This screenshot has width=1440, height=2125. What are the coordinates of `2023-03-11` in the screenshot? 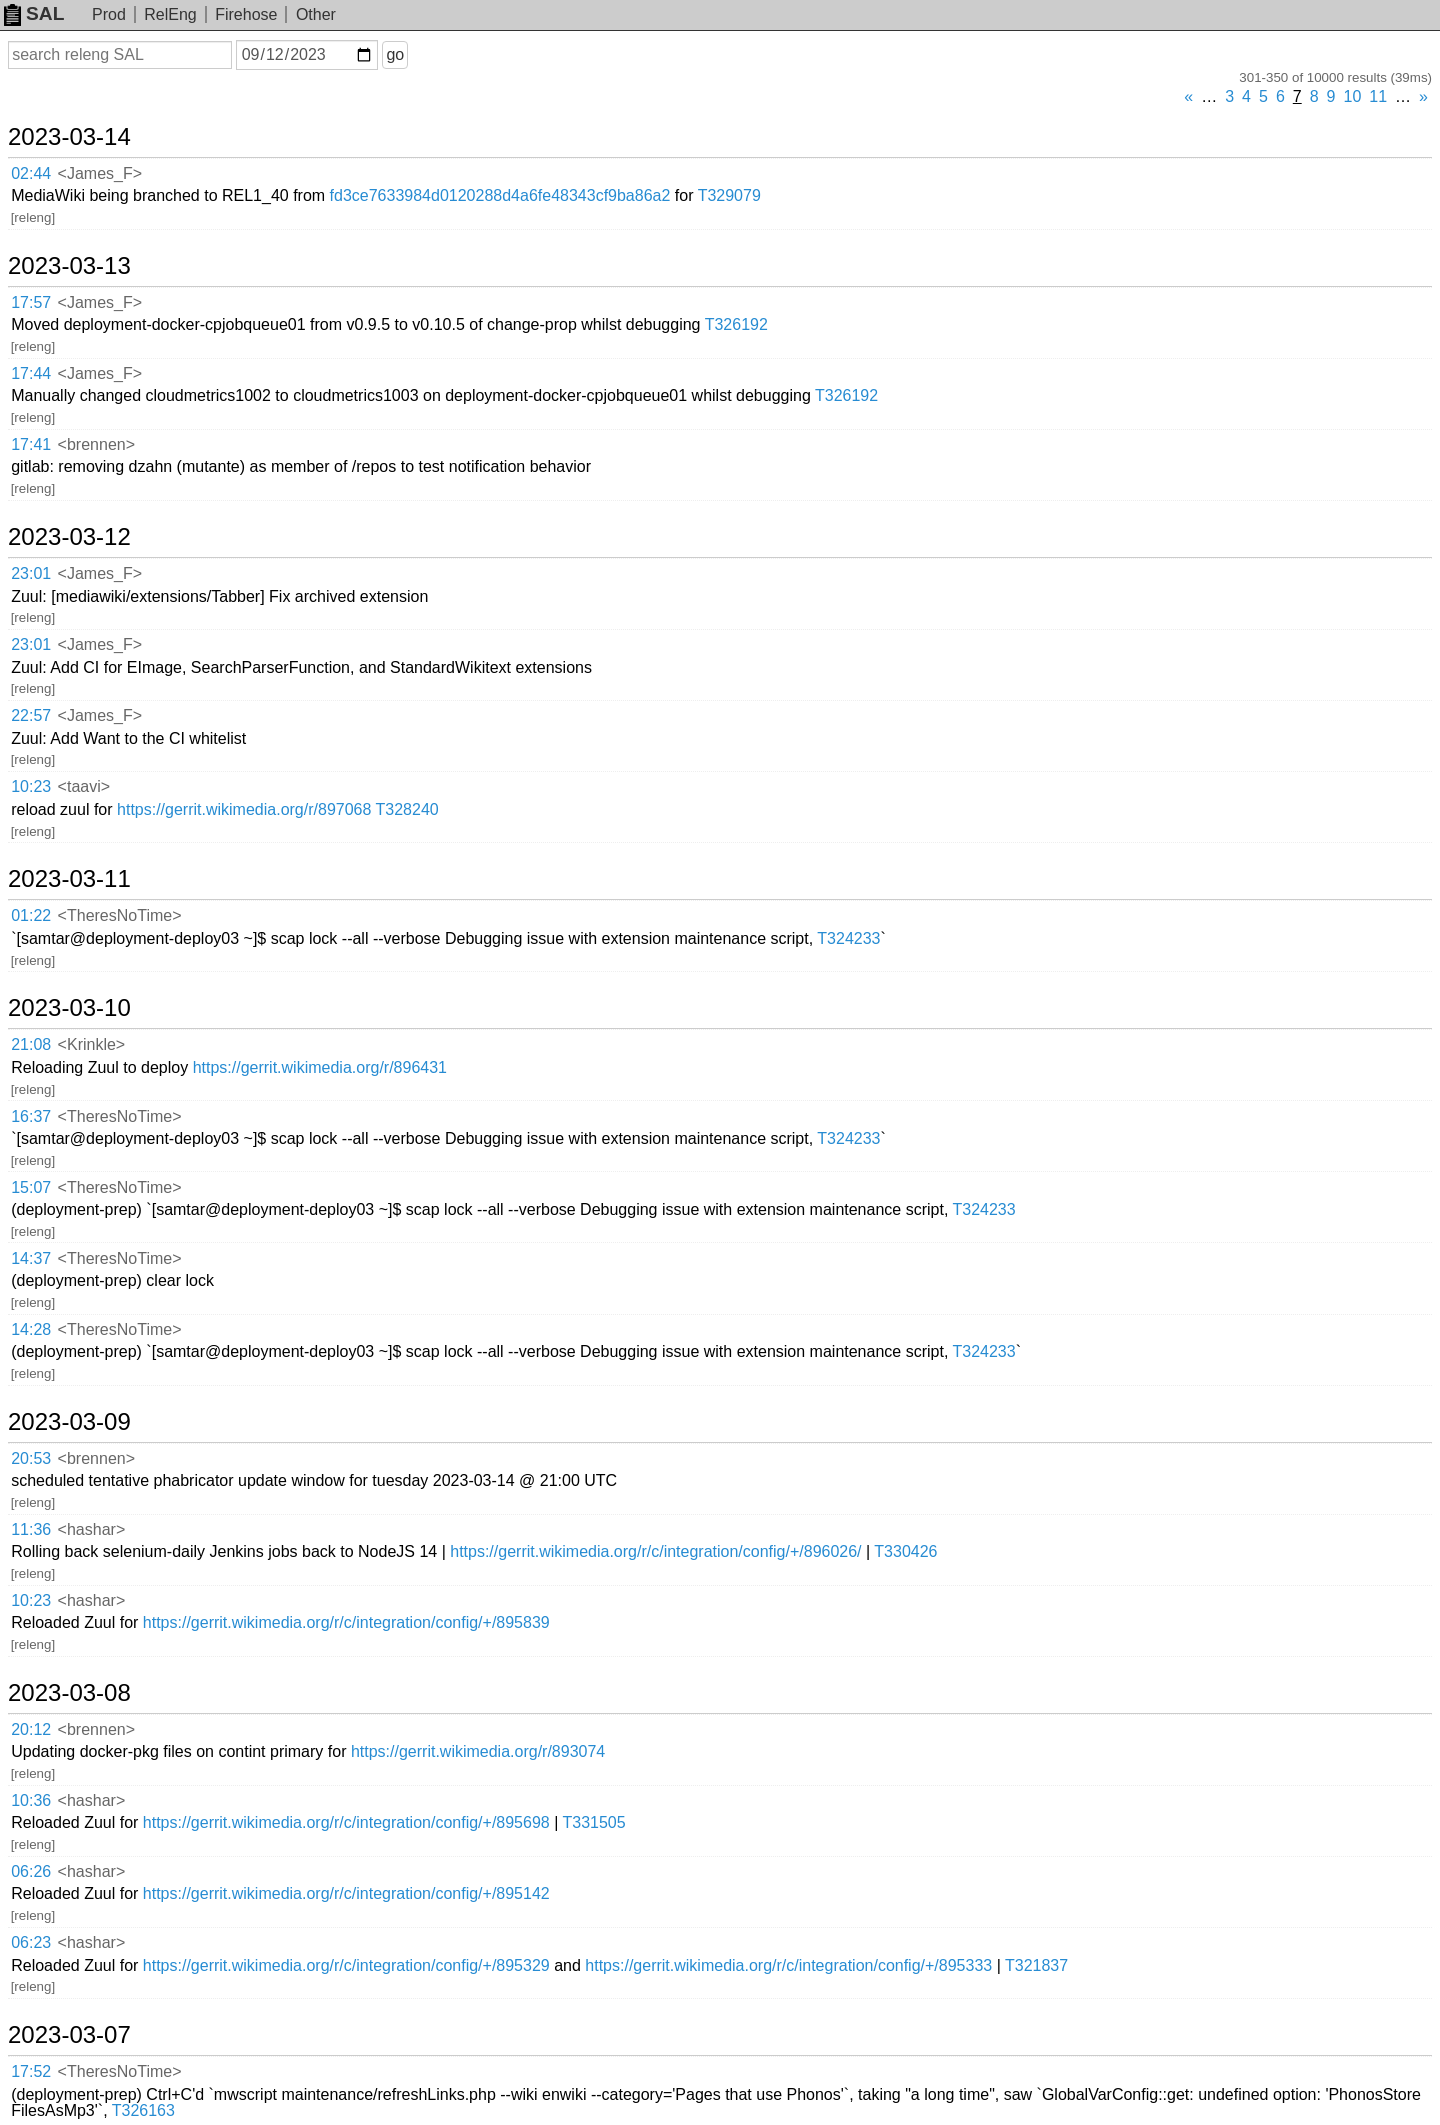 It's located at (69, 879).